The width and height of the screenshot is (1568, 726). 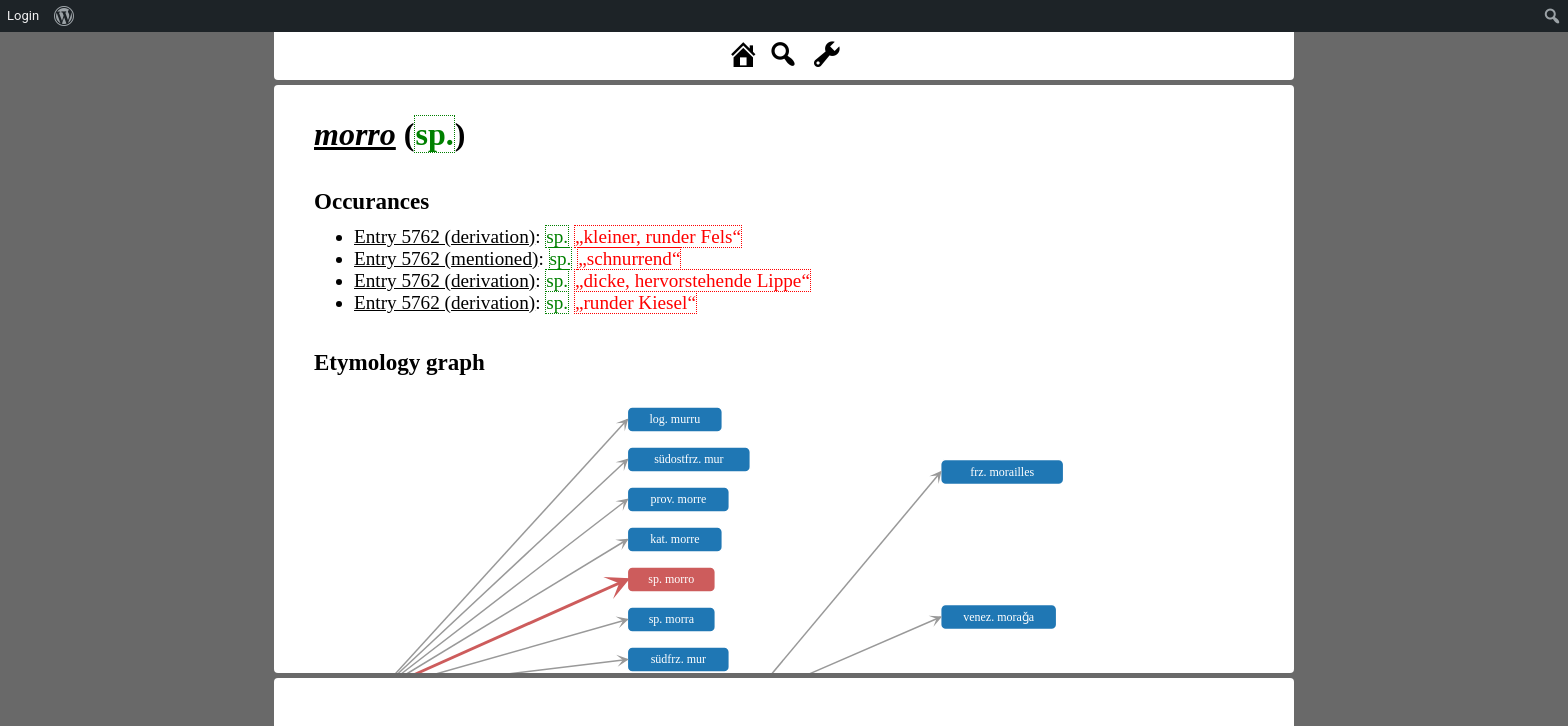 What do you see at coordinates (23, 15) in the screenshot?
I see `Login [menuitem]` at bounding box center [23, 15].